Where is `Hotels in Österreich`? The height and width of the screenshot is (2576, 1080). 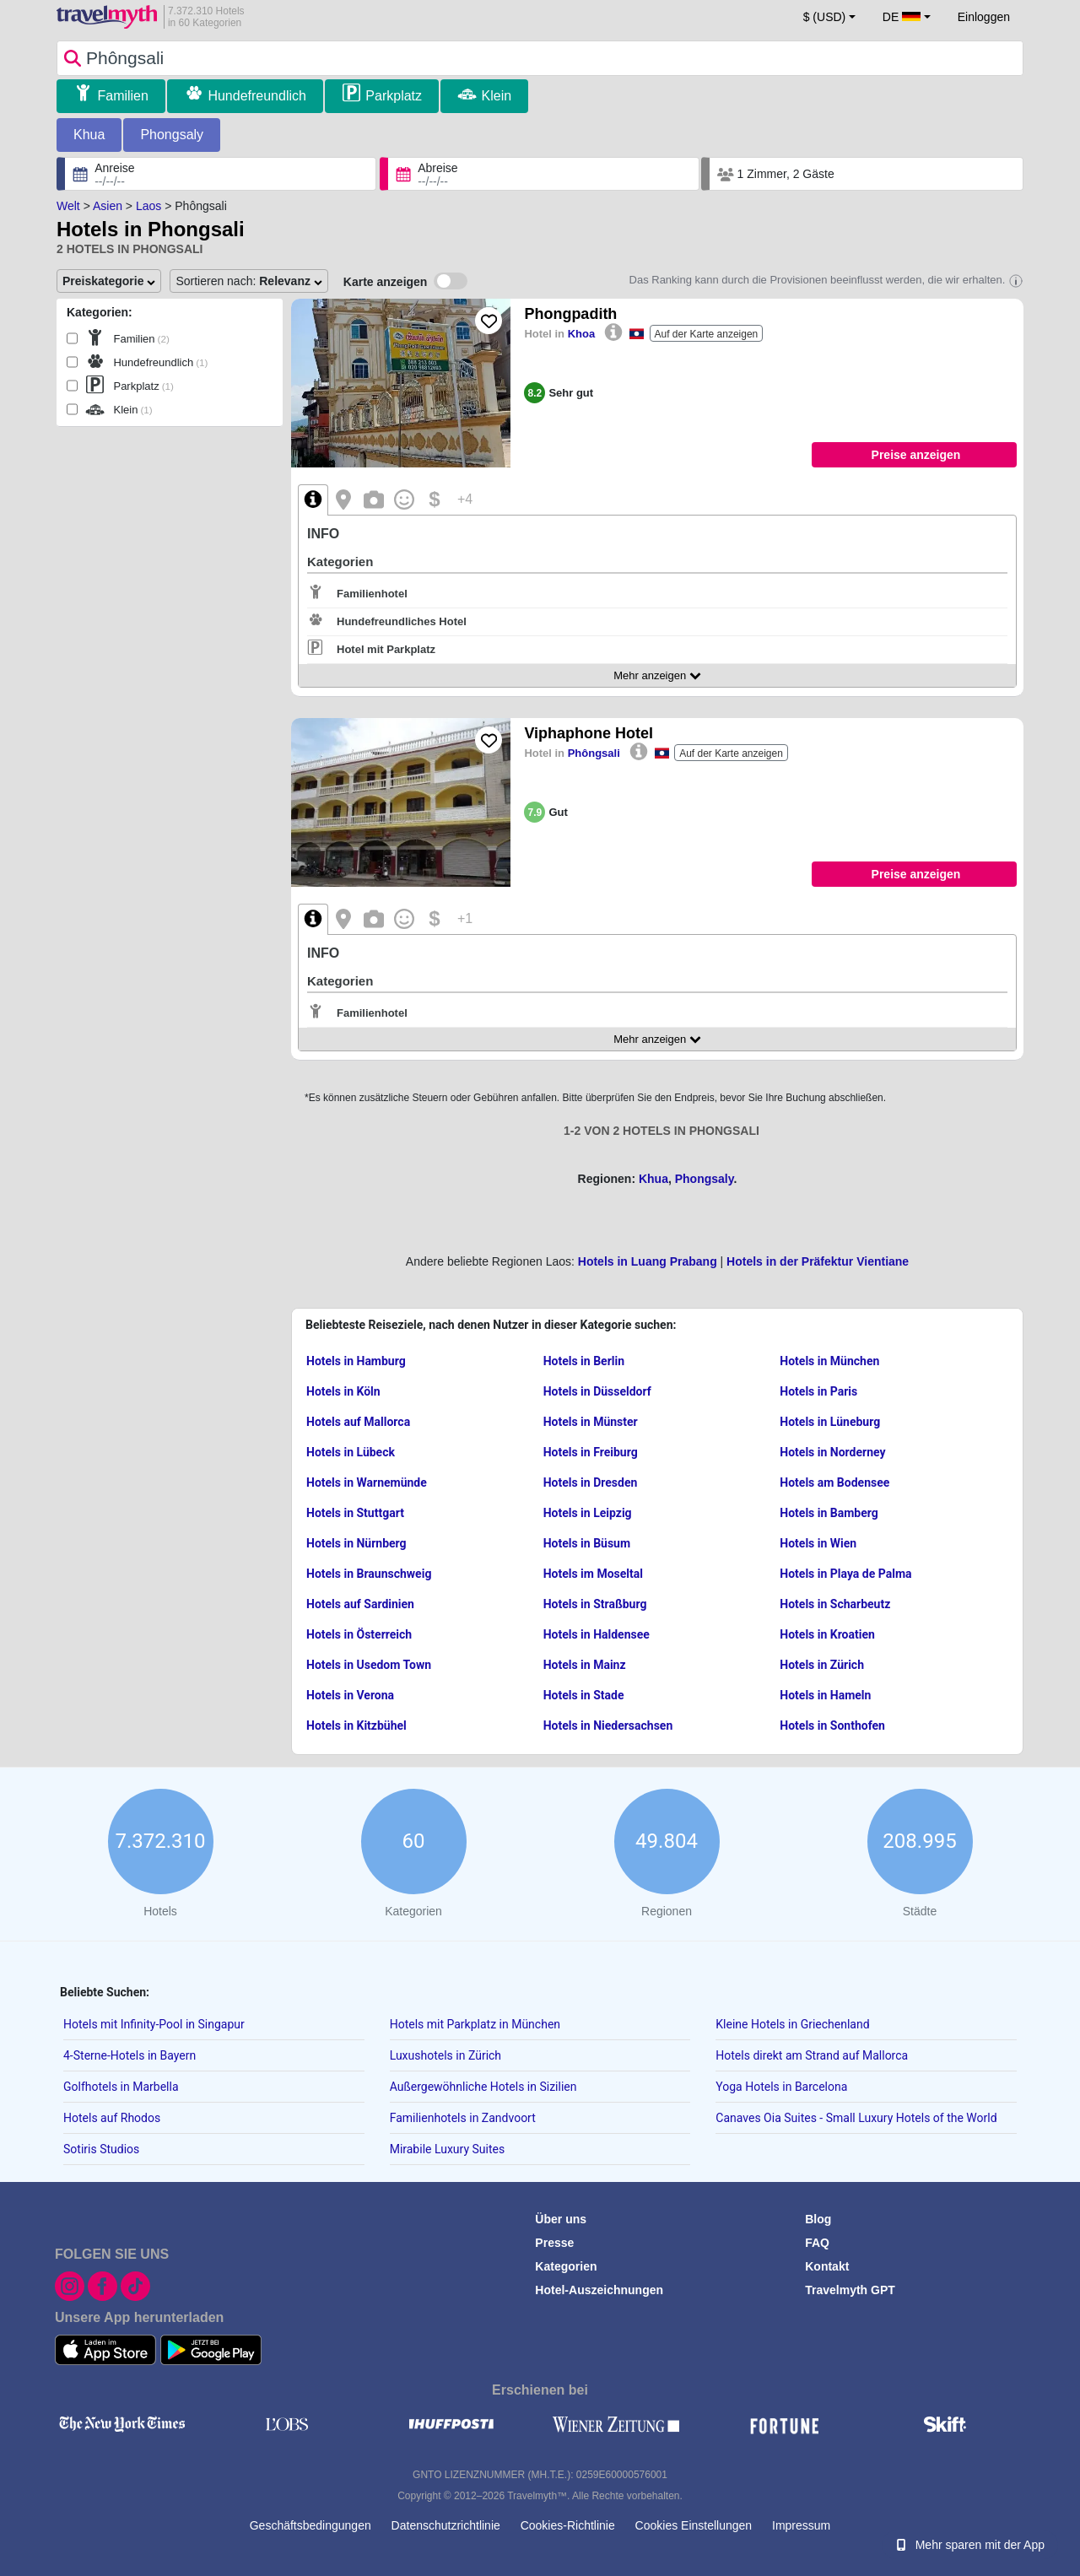 Hotels in Österreich is located at coordinates (359, 1634).